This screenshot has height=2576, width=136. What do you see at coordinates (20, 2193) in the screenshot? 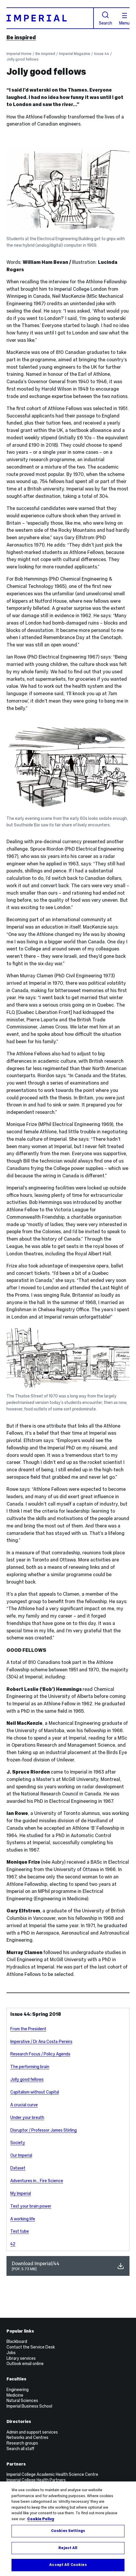
I see `My Imperial` at bounding box center [20, 2193].